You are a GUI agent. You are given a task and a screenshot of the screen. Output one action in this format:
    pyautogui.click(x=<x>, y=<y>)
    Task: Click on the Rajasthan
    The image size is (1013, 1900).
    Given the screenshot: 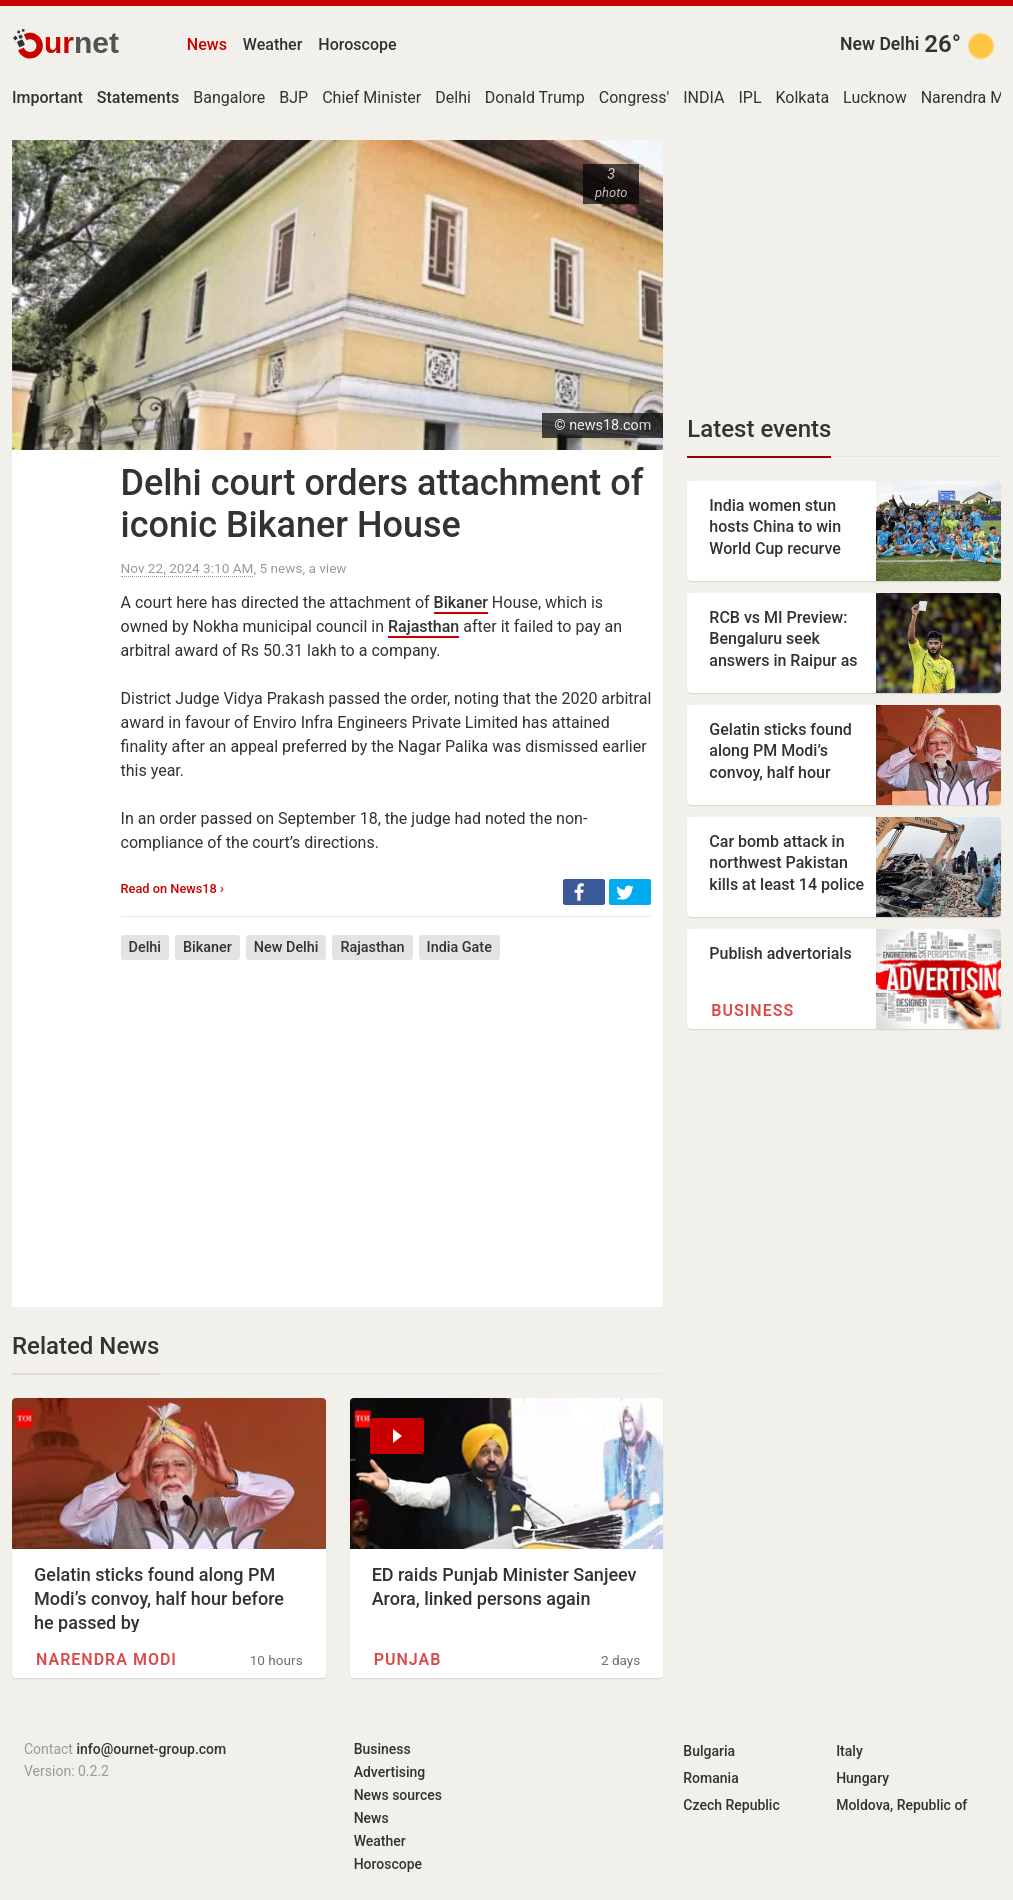 What is the action you would take?
    pyautogui.click(x=423, y=626)
    